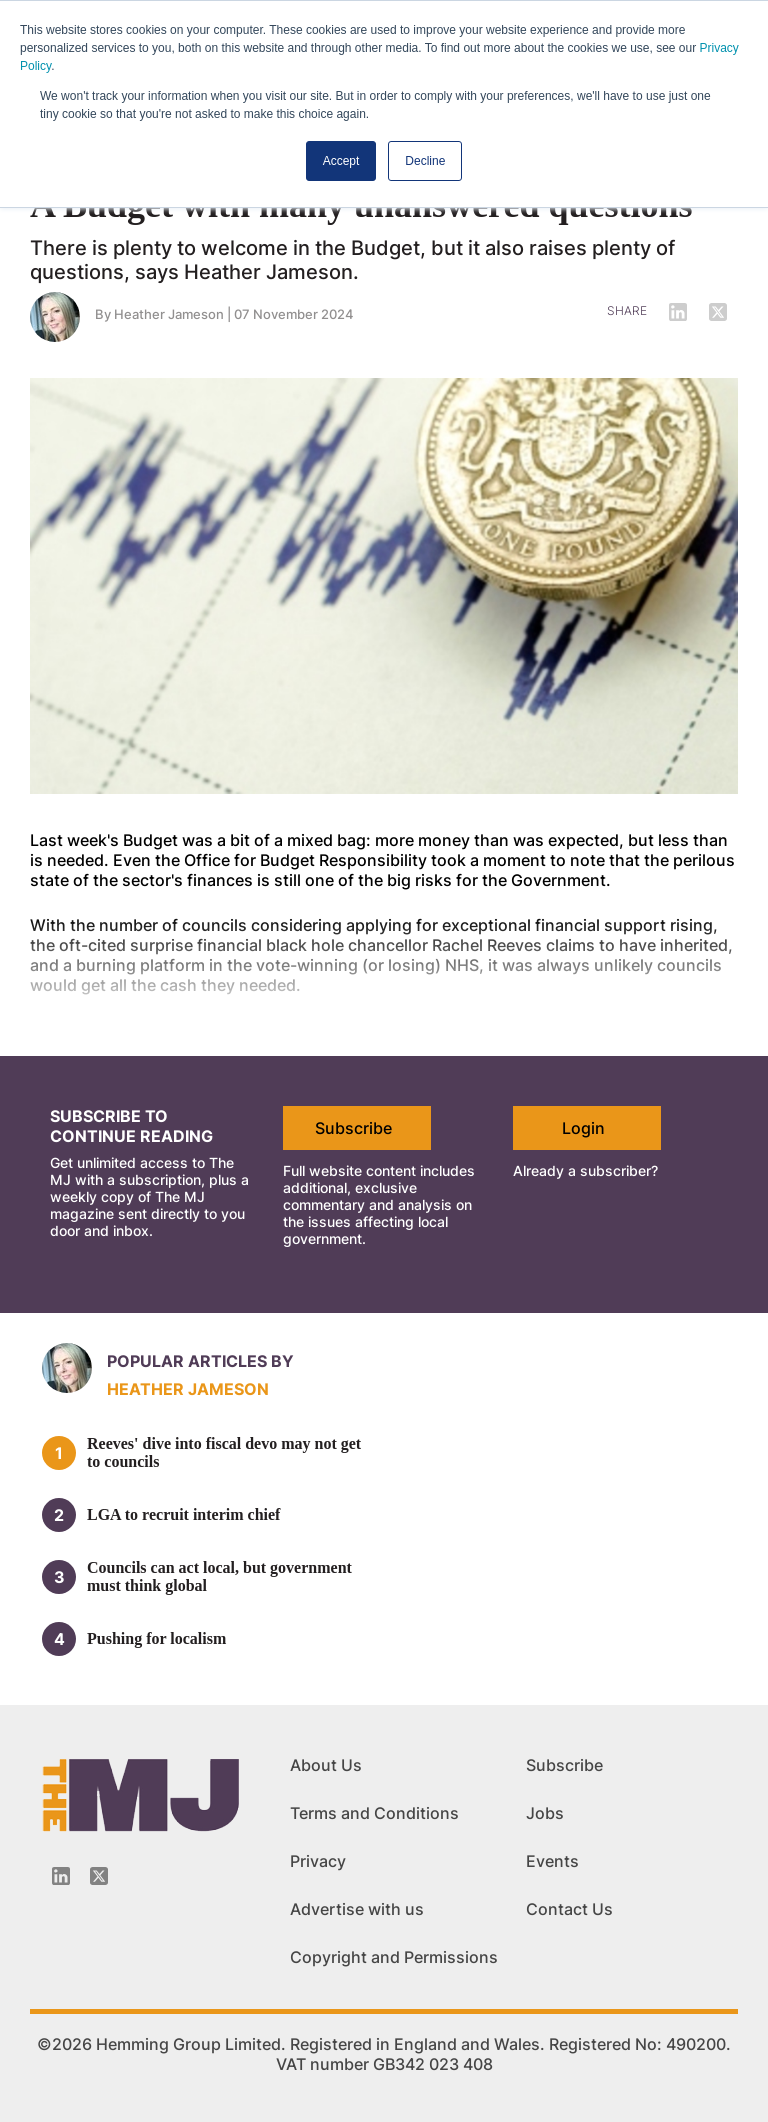 This screenshot has height=2122, width=768. Describe the element at coordinates (583, 1128) in the screenshot. I see `Login` at that location.